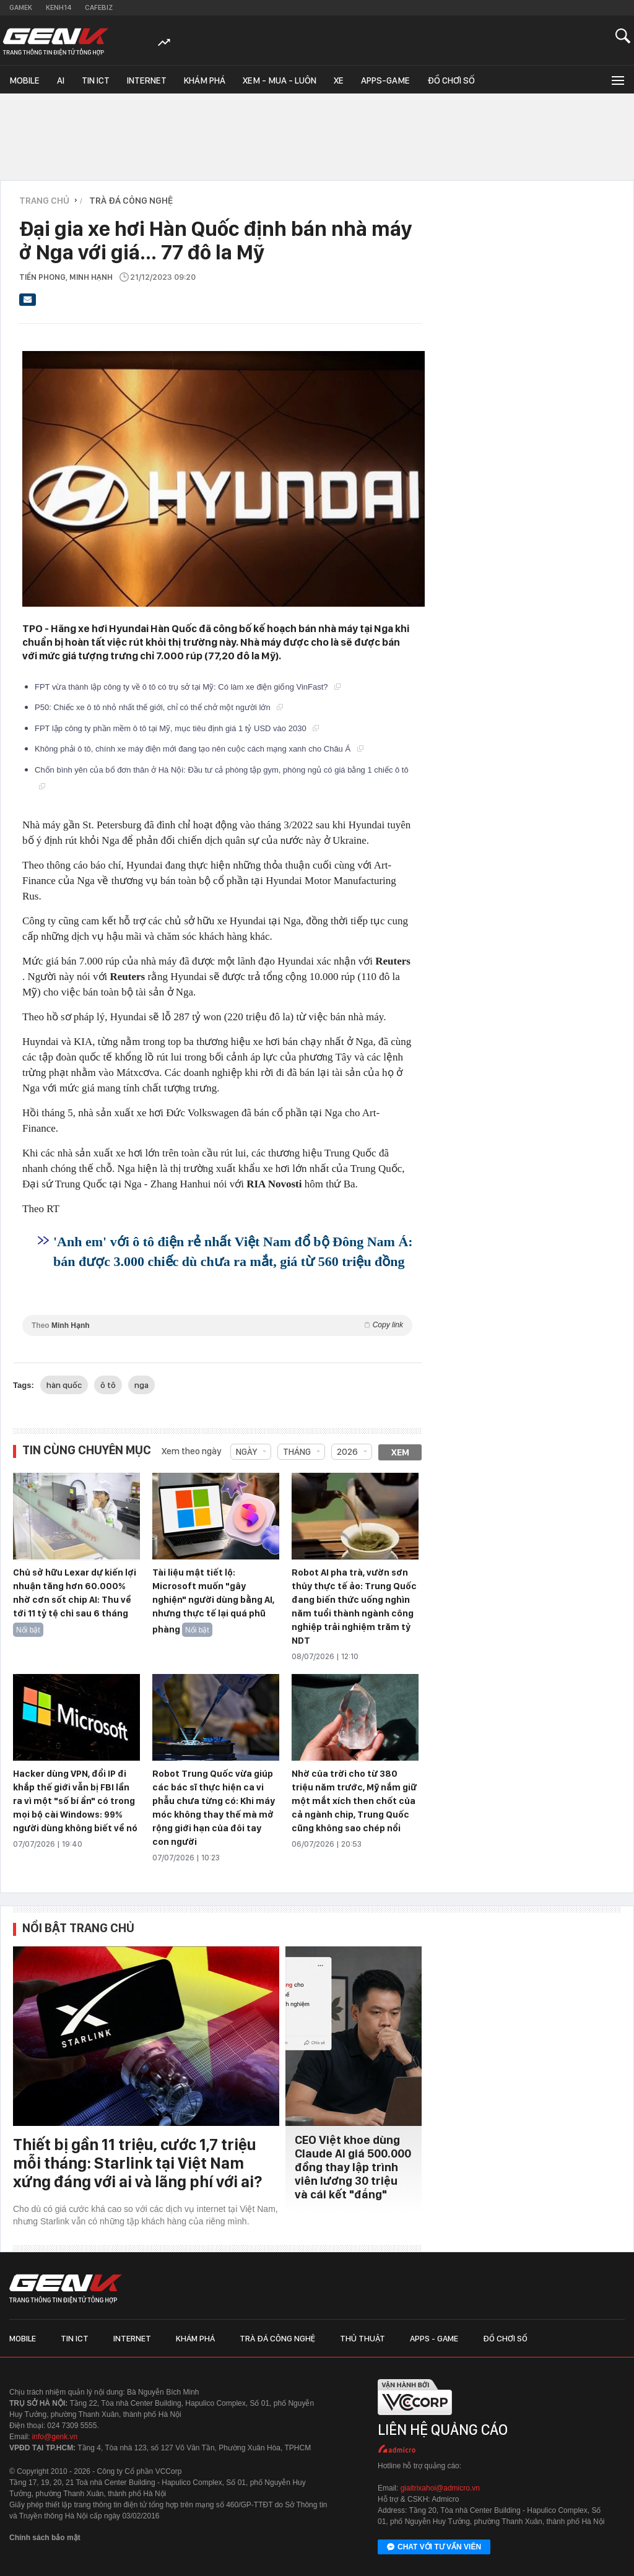 The height and width of the screenshot is (2576, 634). I want to click on giaitrixahoi@admicro.vn, so click(440, 2488).